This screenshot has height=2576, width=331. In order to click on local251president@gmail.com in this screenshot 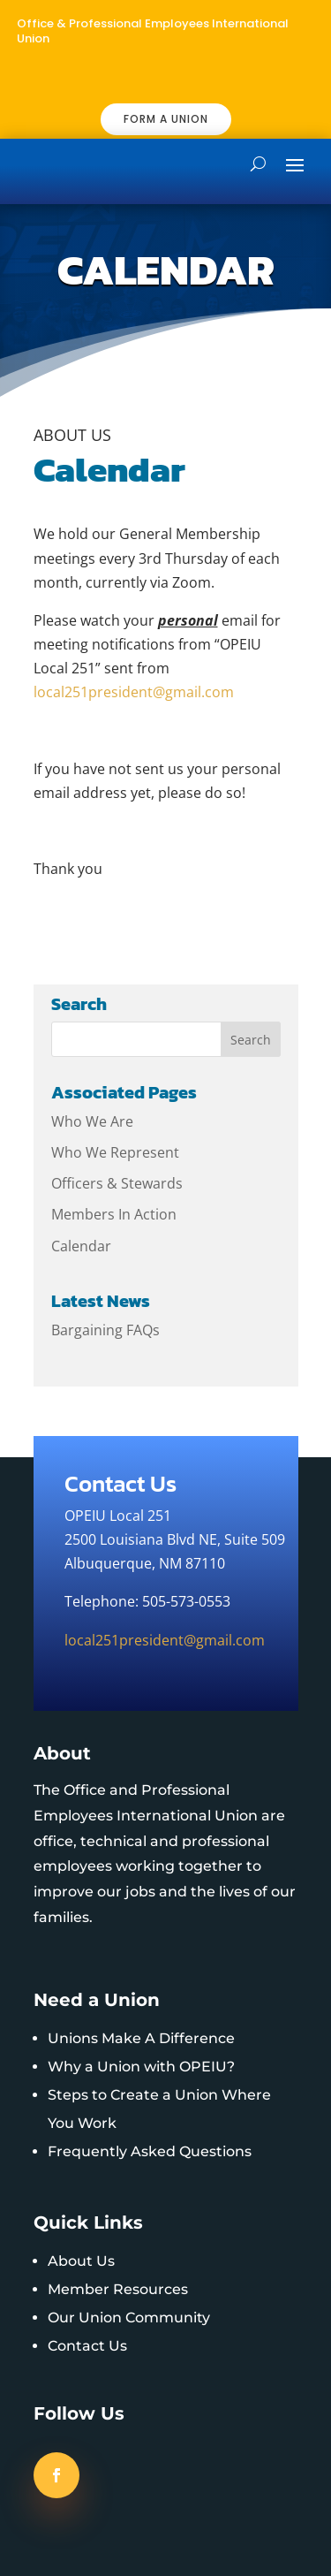, I will do `click(134, 692)`.